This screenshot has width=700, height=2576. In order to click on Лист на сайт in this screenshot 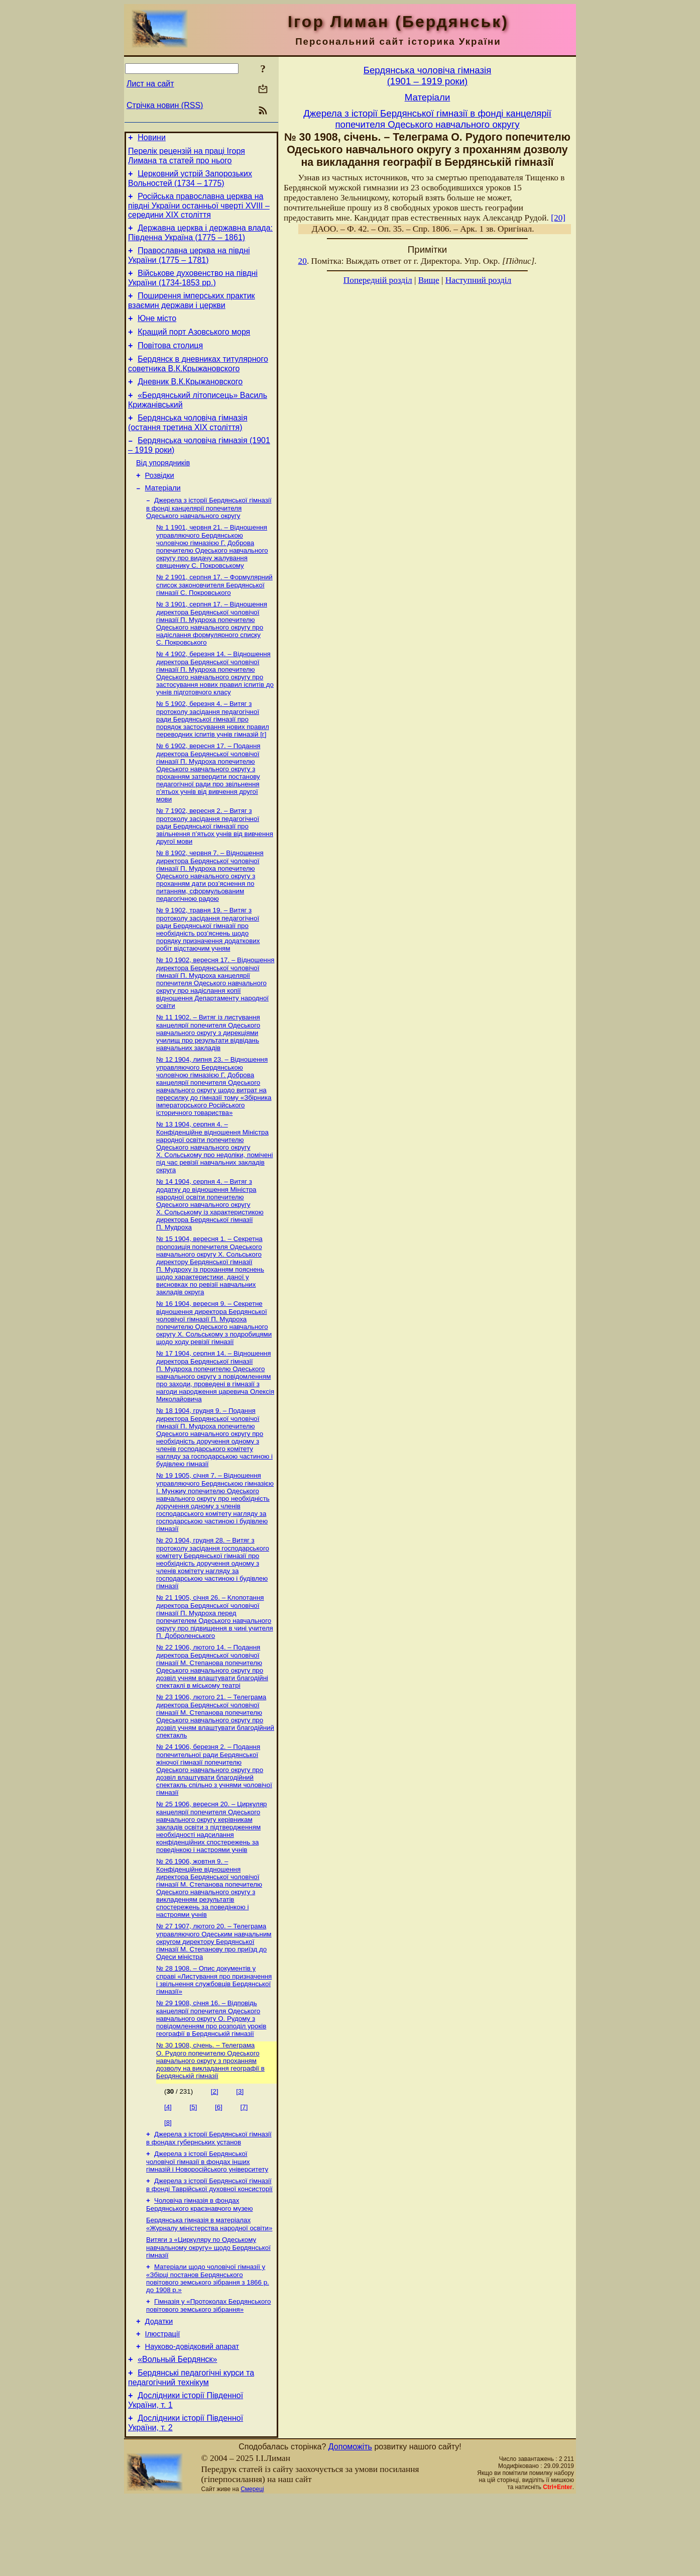, I will do `click(150, 83)`.